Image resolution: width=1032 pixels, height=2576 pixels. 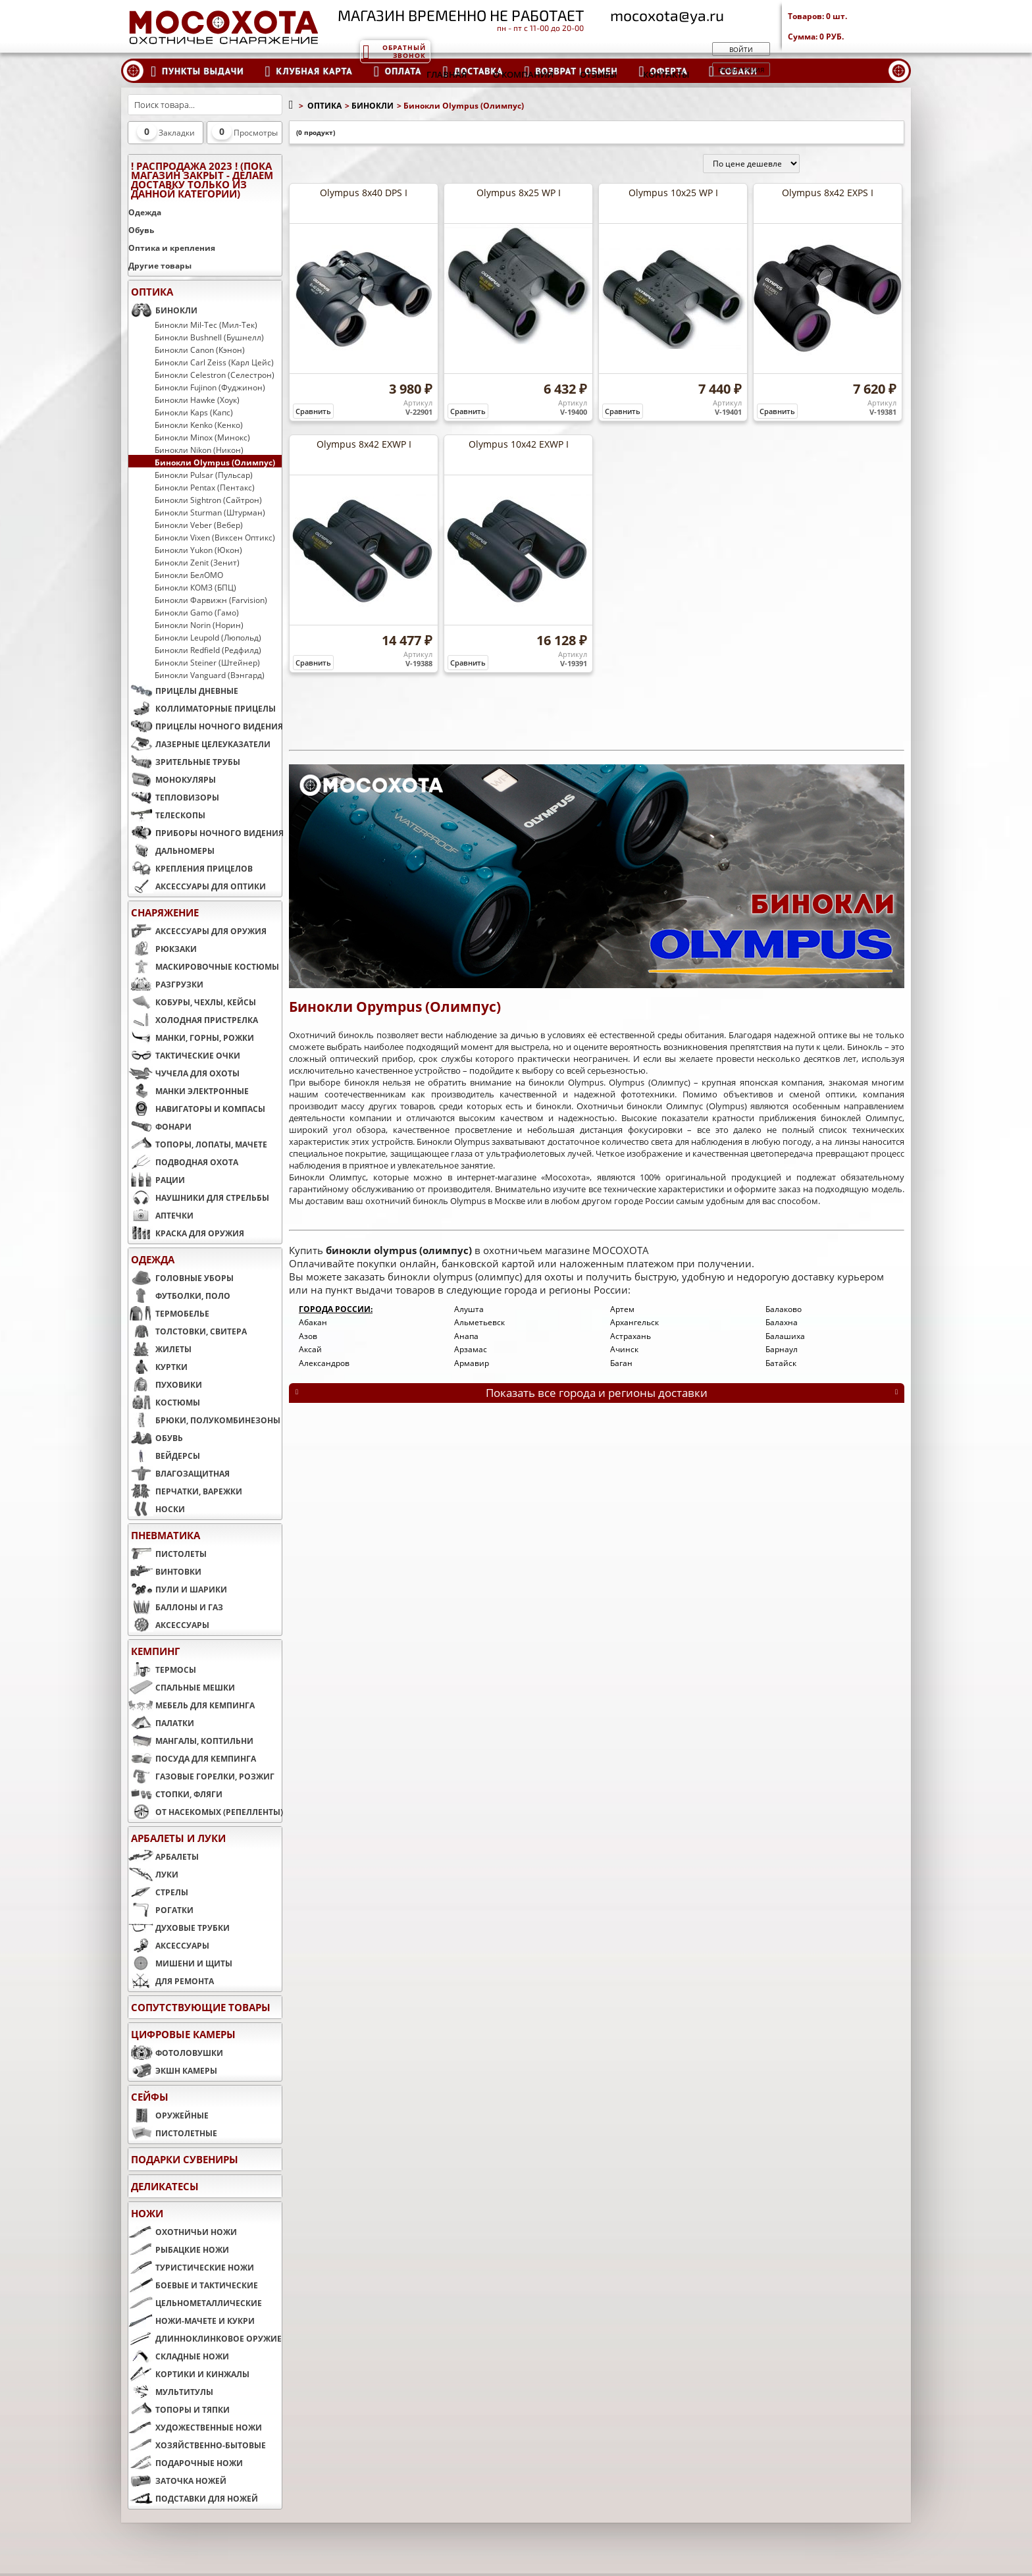 I want to click on ЦИФРОВЫЕ КАМЕРЫ, so click(x=183, y=2034).